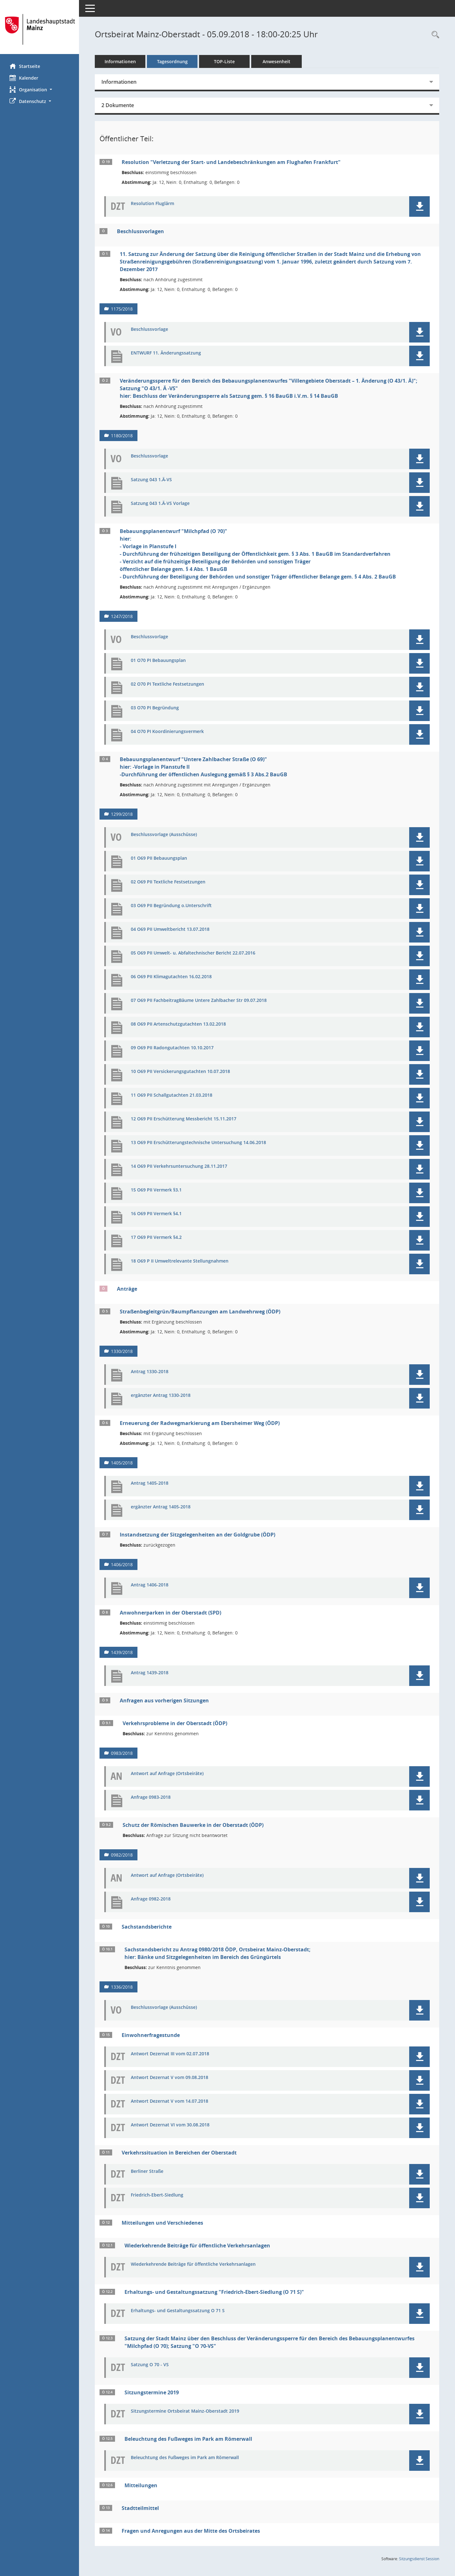 The width and height of the screenshot is (455, 2576). What do you see at coordinates (160, 503) in the screenshot?
I see `Satzung 043 1.Ä-VS Vorlage [Dokument Download Dateityp: pdf]` at bounding box center [160, 503].